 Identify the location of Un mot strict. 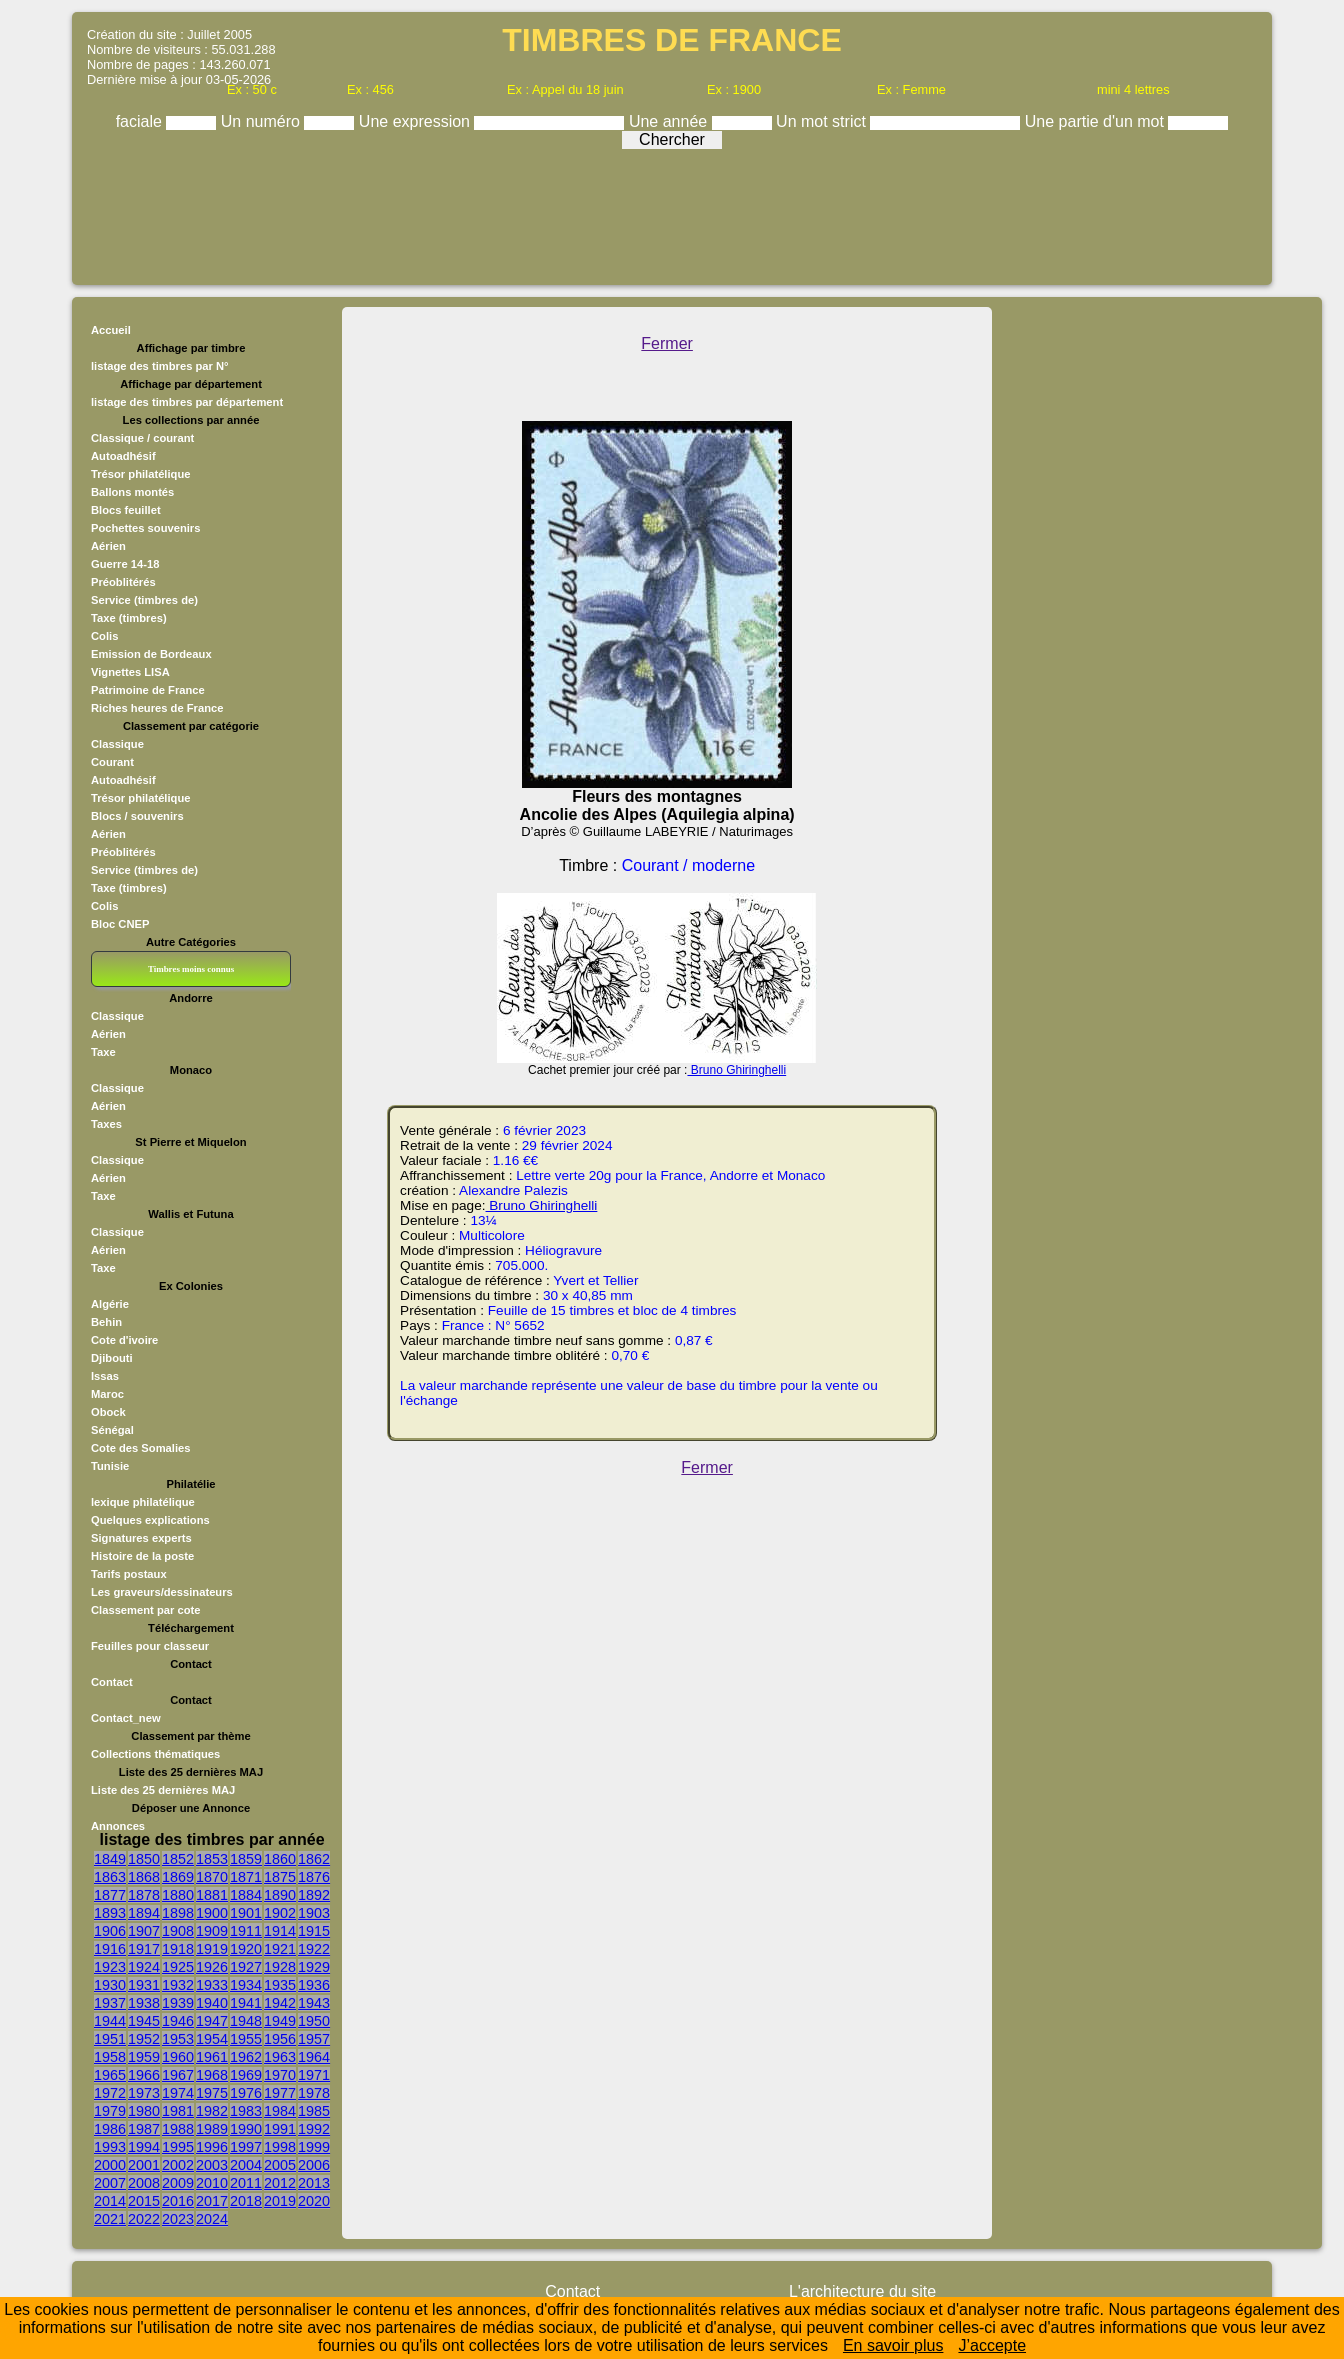
(823, 121).